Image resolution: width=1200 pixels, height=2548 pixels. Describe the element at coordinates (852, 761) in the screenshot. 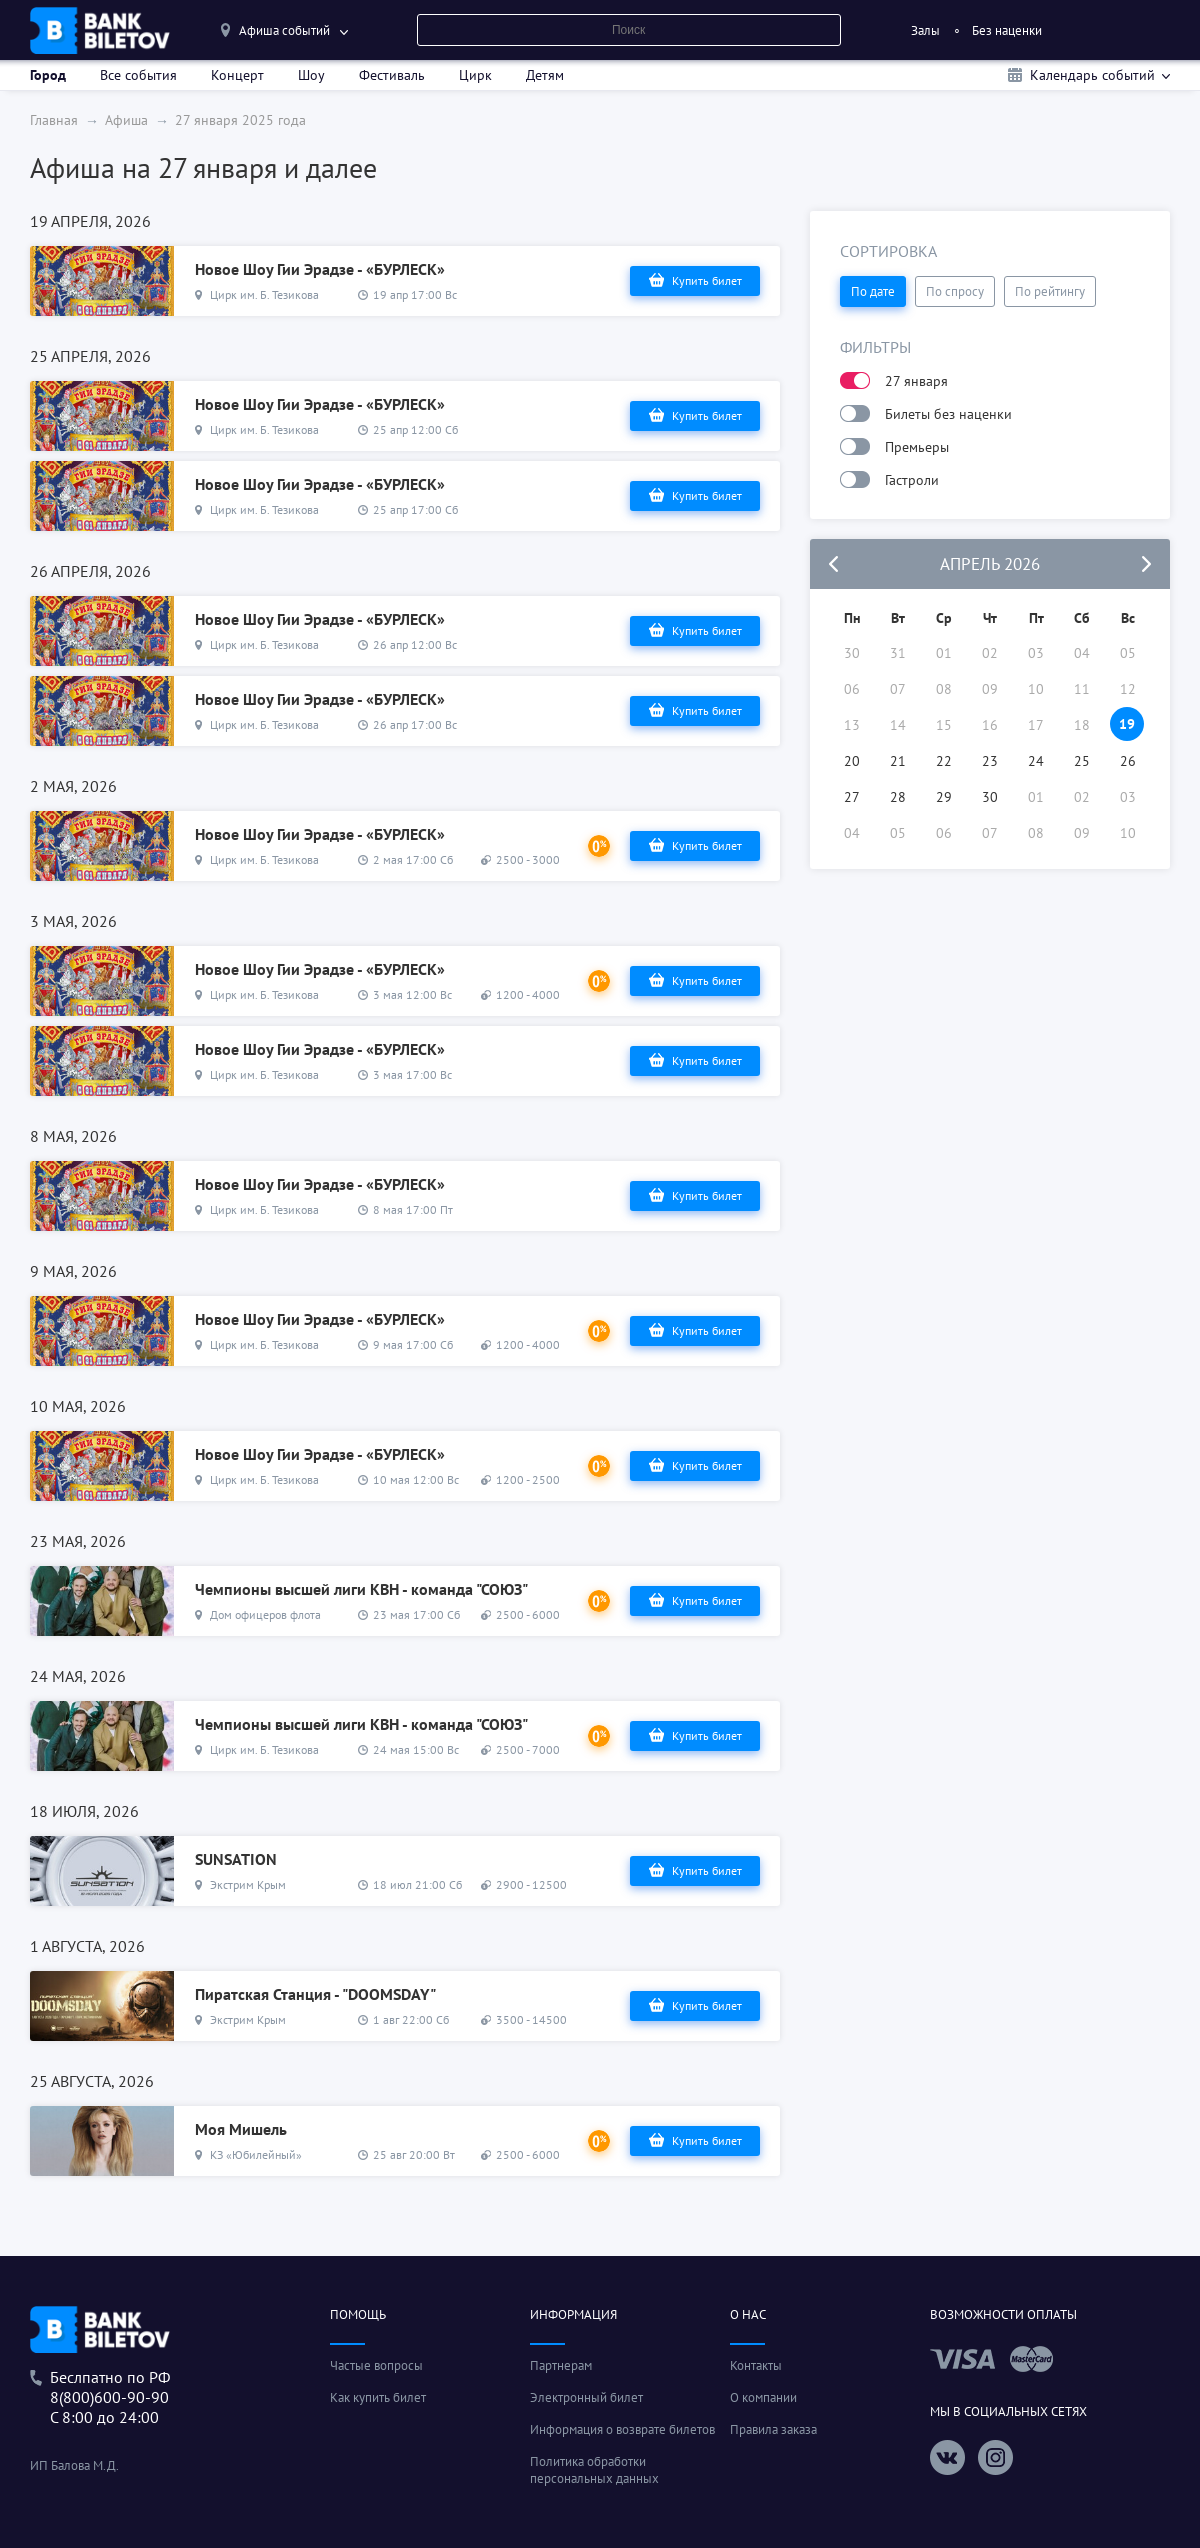

I see `20` at that location.